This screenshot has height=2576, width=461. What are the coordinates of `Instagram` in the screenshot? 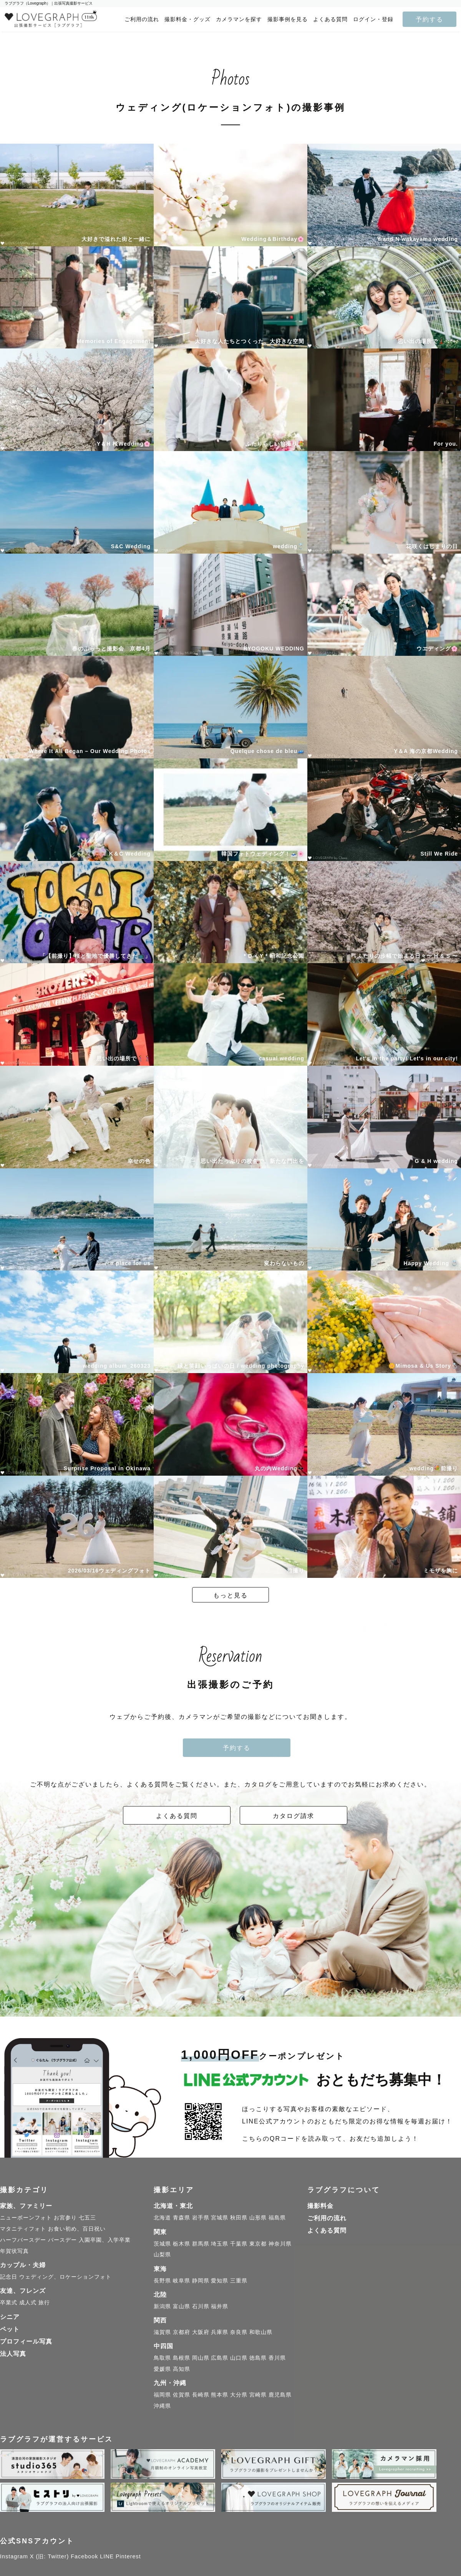 It's located at (14, 2556).